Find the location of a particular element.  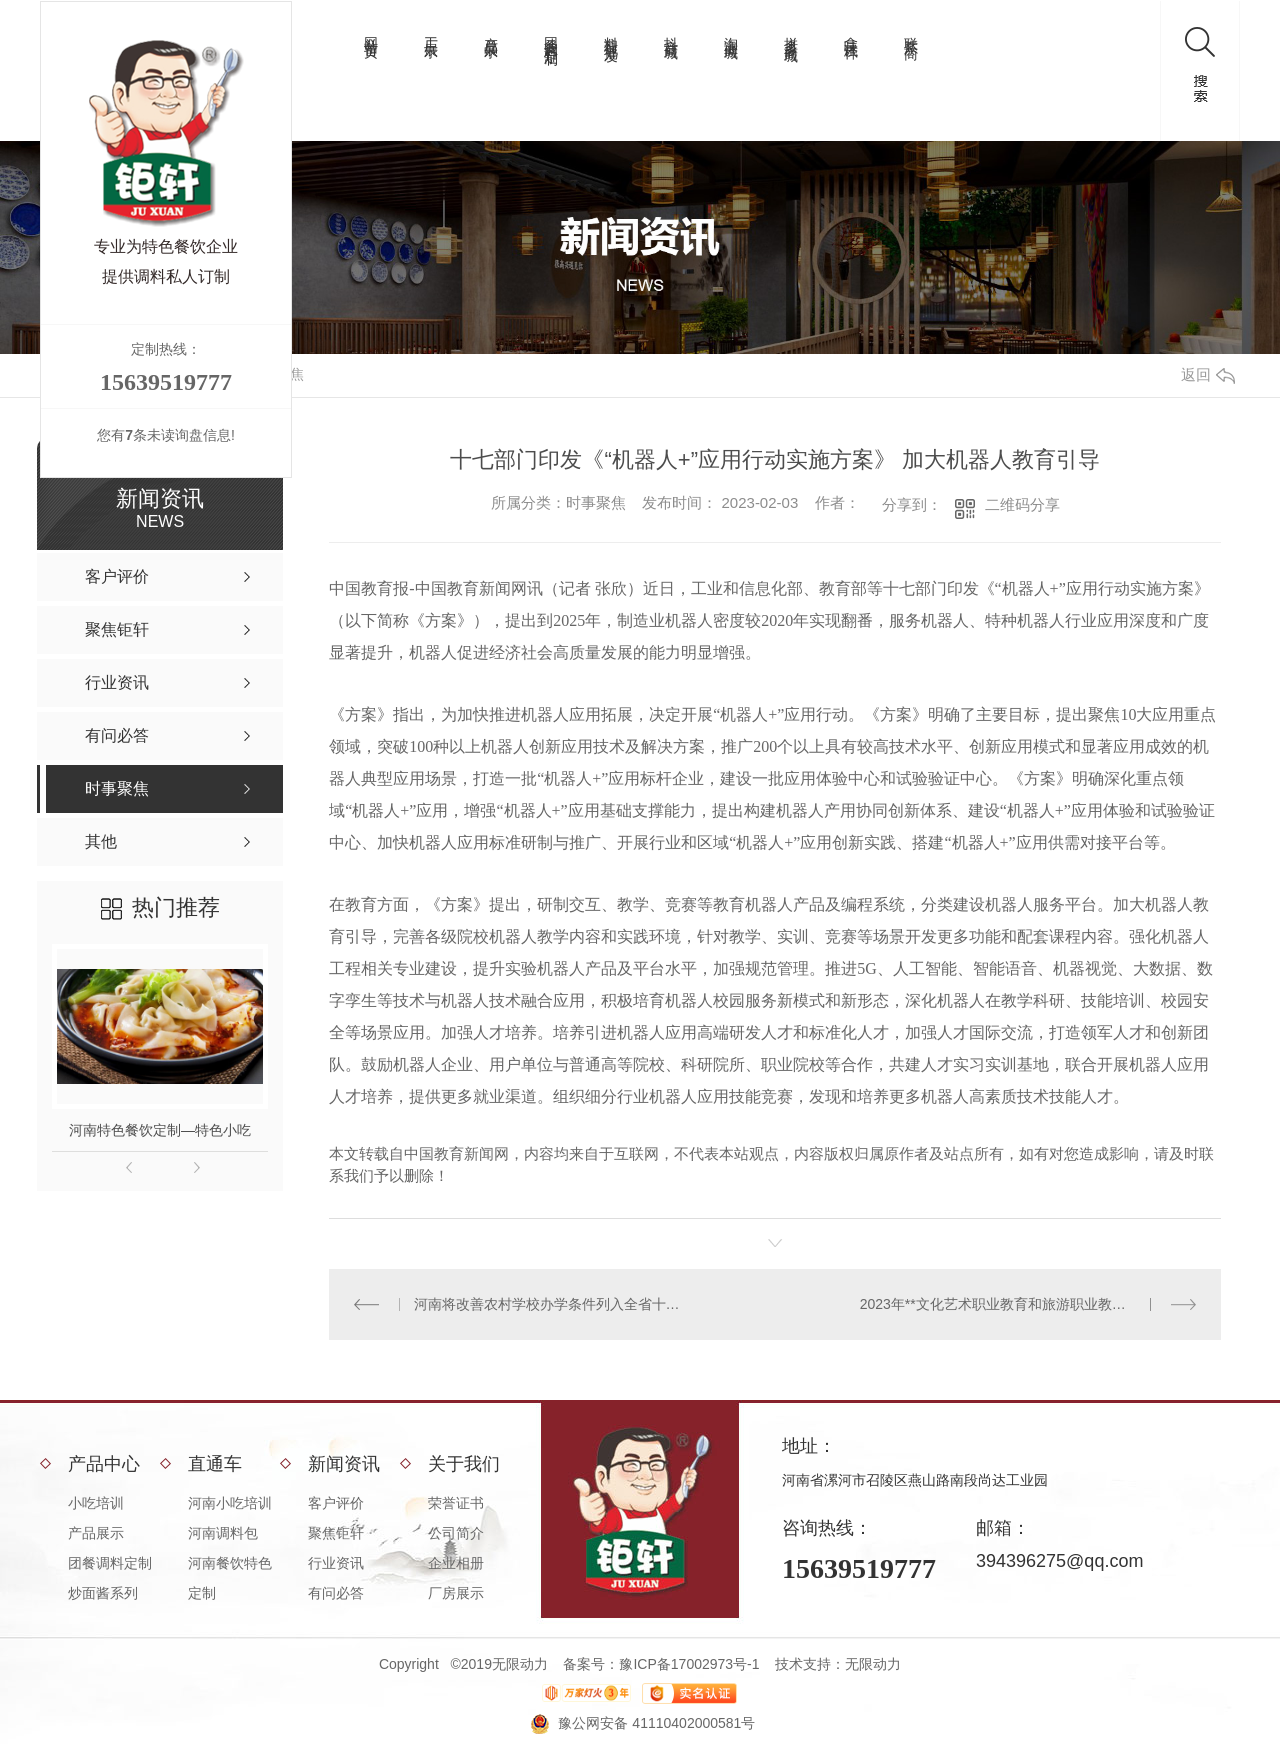

团餐调料定制 is located at coordinates (551, 35).